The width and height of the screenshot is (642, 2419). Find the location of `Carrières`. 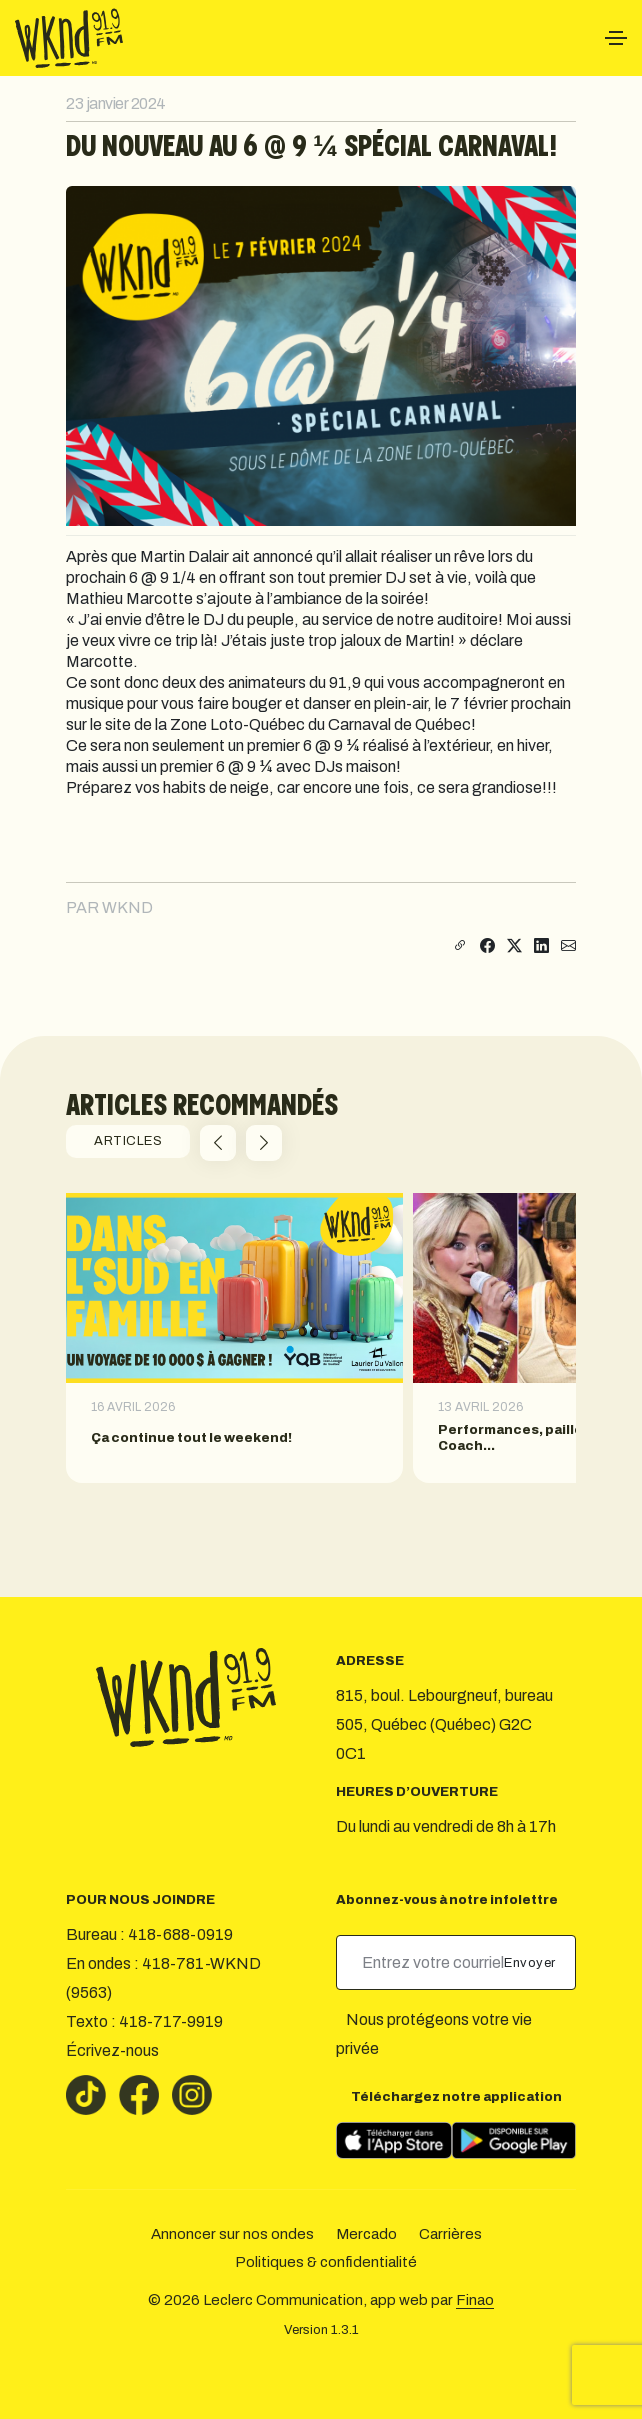

Carrières is located at coordinates (450, 2234).